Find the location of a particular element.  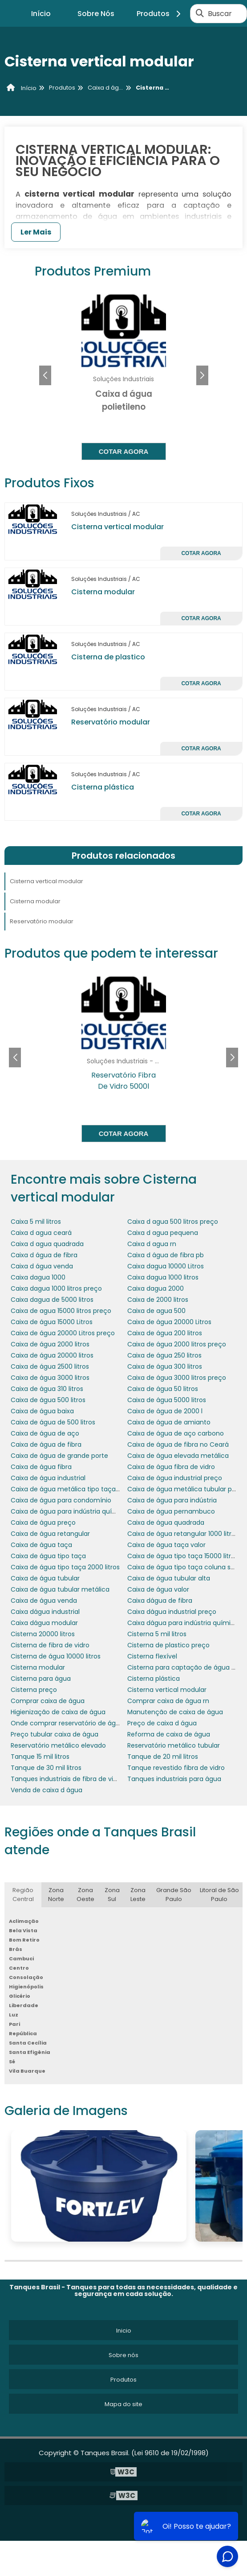

Reservatório metálico elevado is located at coordinates (58, 1745).